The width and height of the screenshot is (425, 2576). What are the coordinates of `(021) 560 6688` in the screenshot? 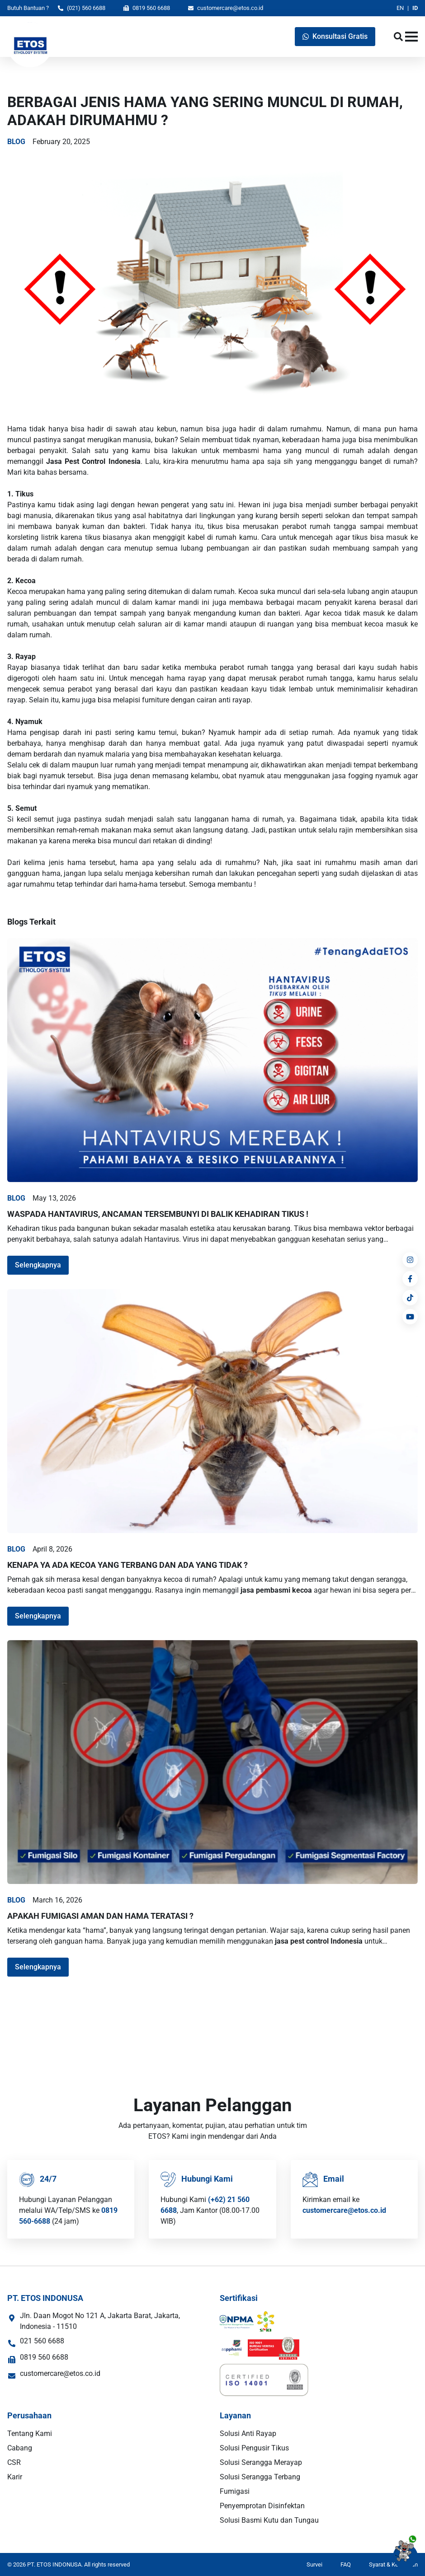 It's located at (81, 8).